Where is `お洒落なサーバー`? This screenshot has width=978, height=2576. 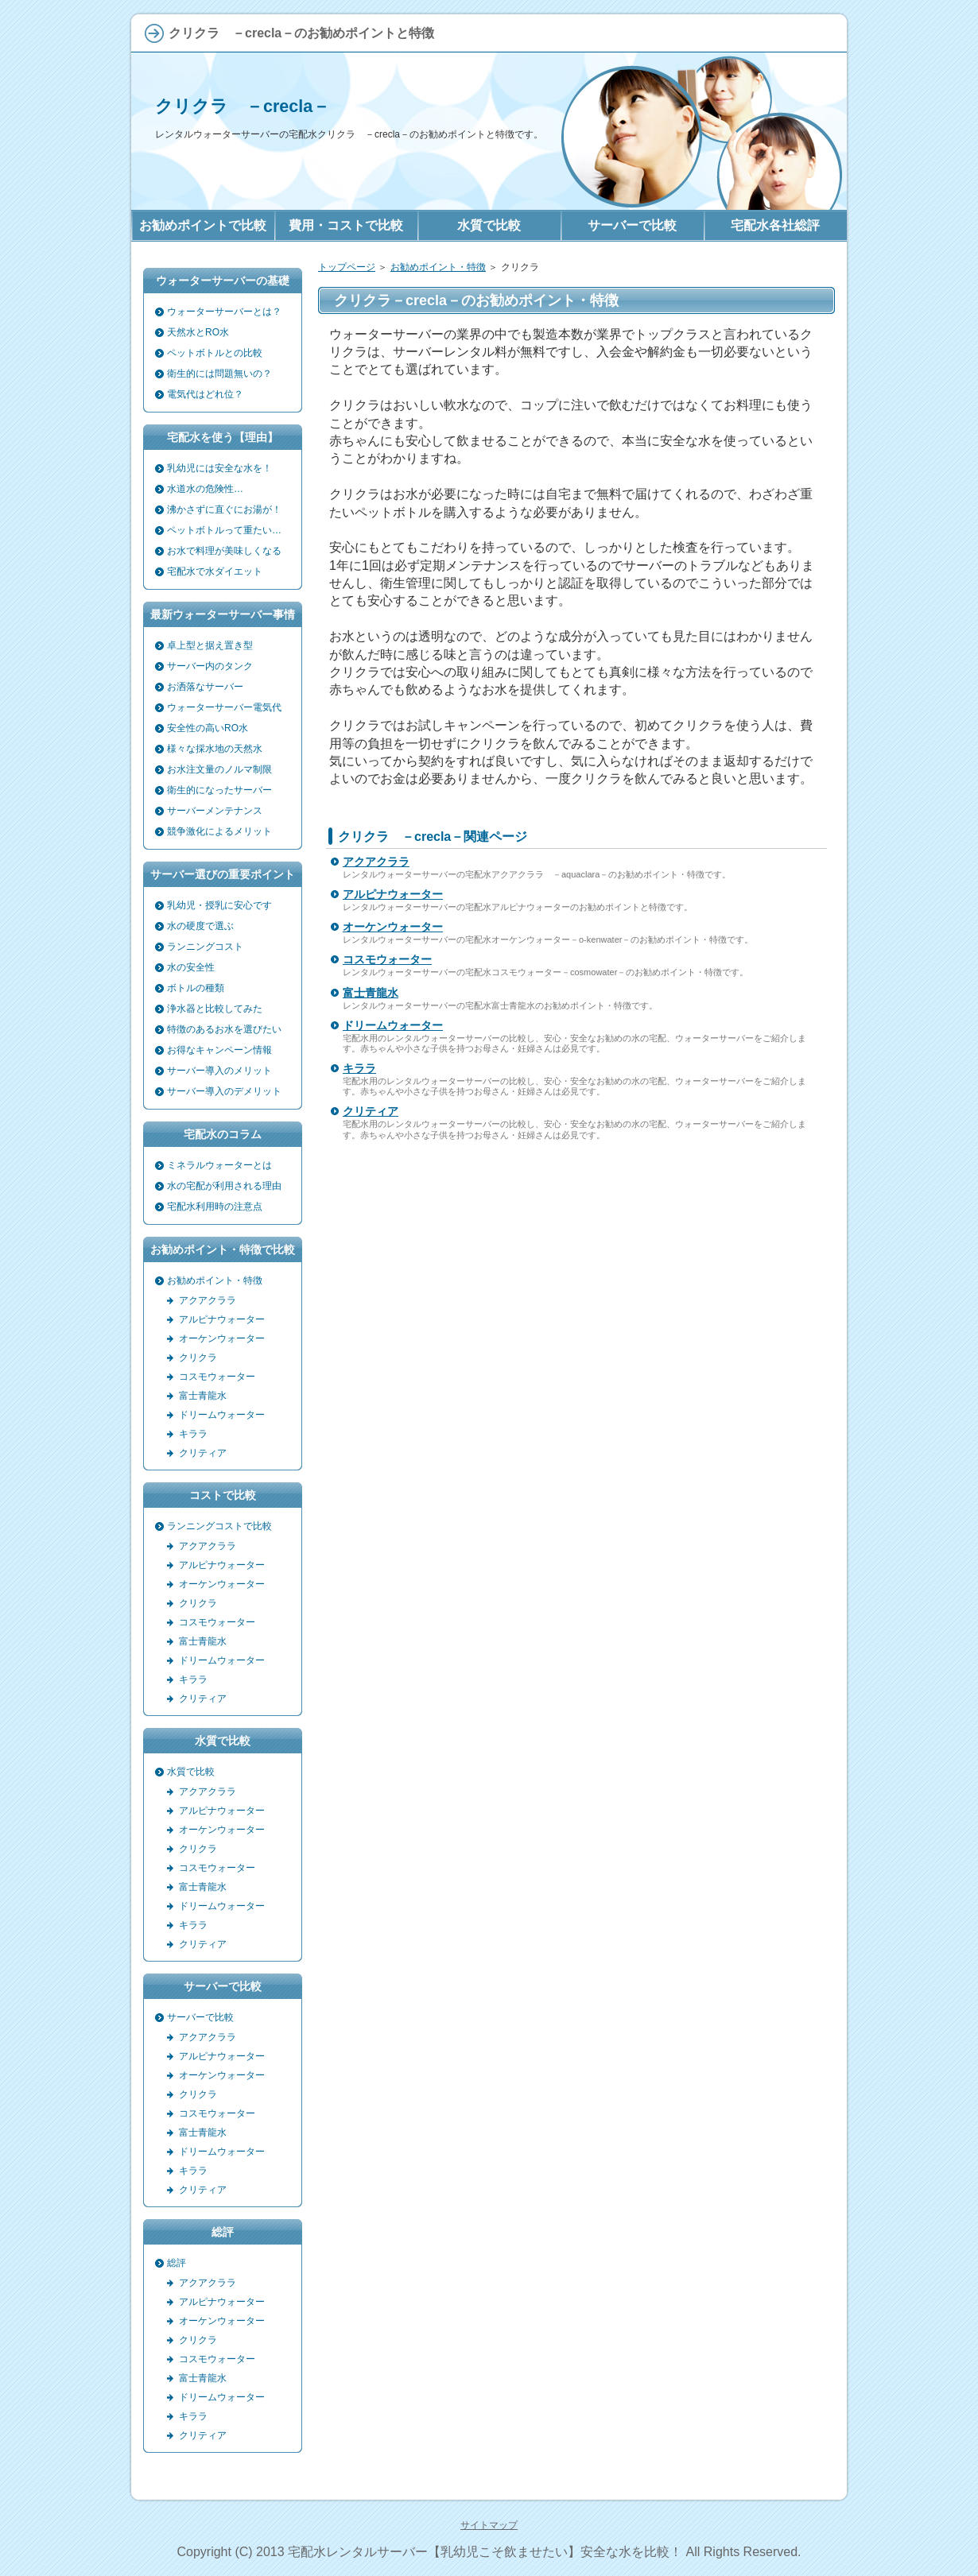 お洒落なサーバー is located at coordinates (205, 686).